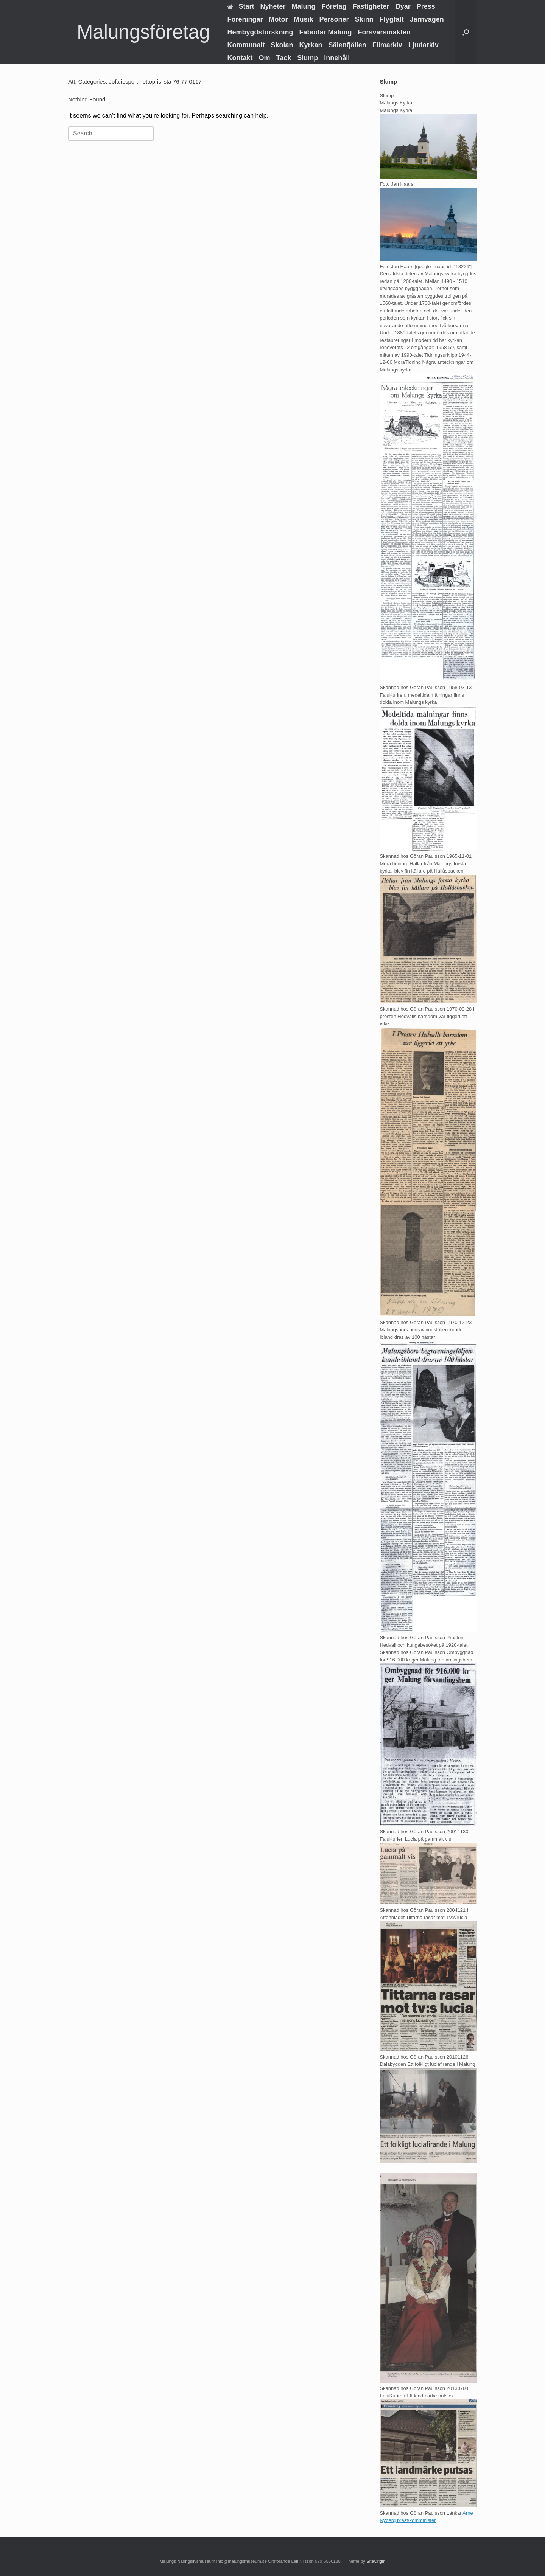 Image resolution: width=545 pixels, height=2576 pixels. What do you see at coordinates (337, 58) in the screenshot?
I see `Innehåll` at bounding box center [337, 58].